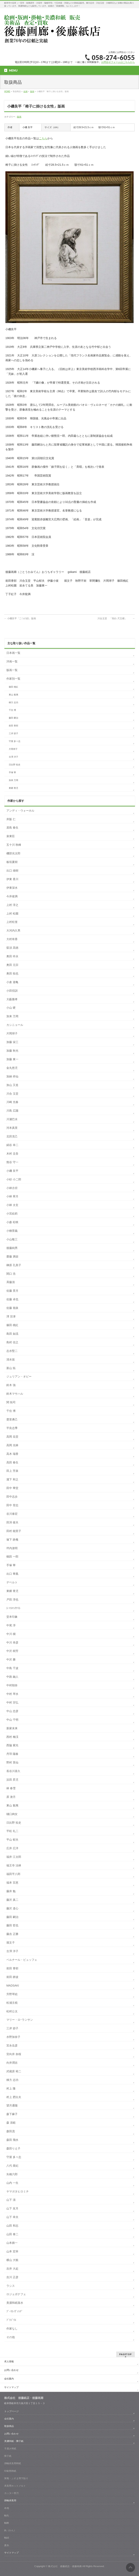 This screenshot has width=139, height=2576. What do you see at coordinates (12, 1599) in the screenshot?
I see `戸田 淳也` at bounding box center [12, 1599].